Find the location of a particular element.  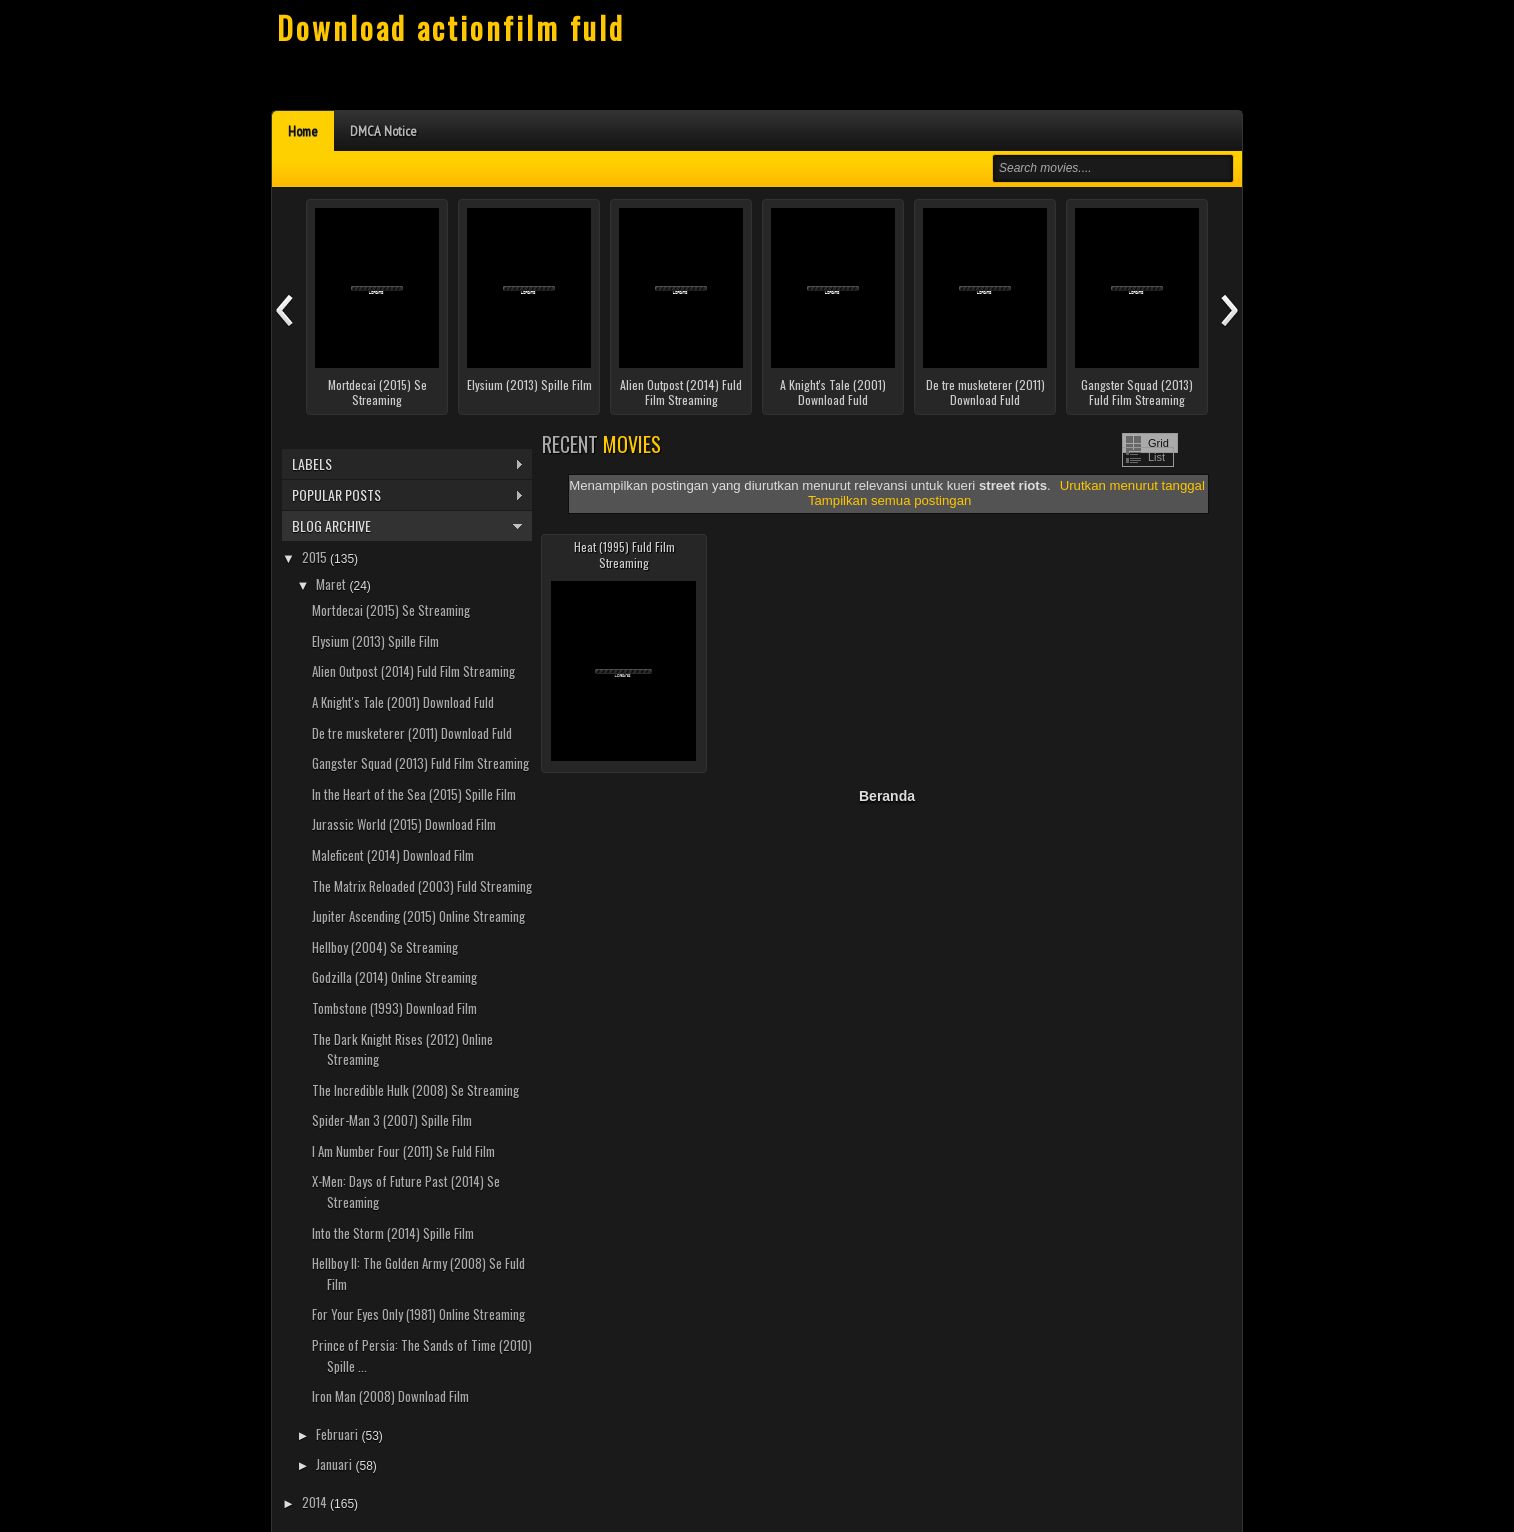

Grid is located at coordinates (1158, 443).